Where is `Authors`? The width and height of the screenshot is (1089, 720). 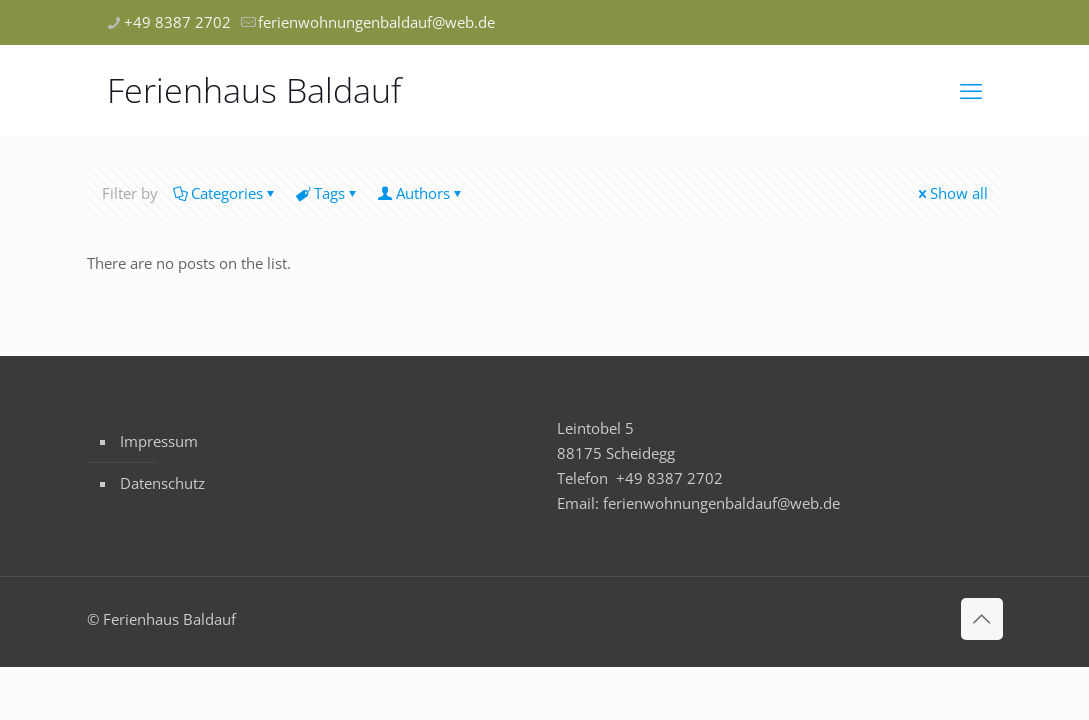 Authors is located at coordinates (421, 193).